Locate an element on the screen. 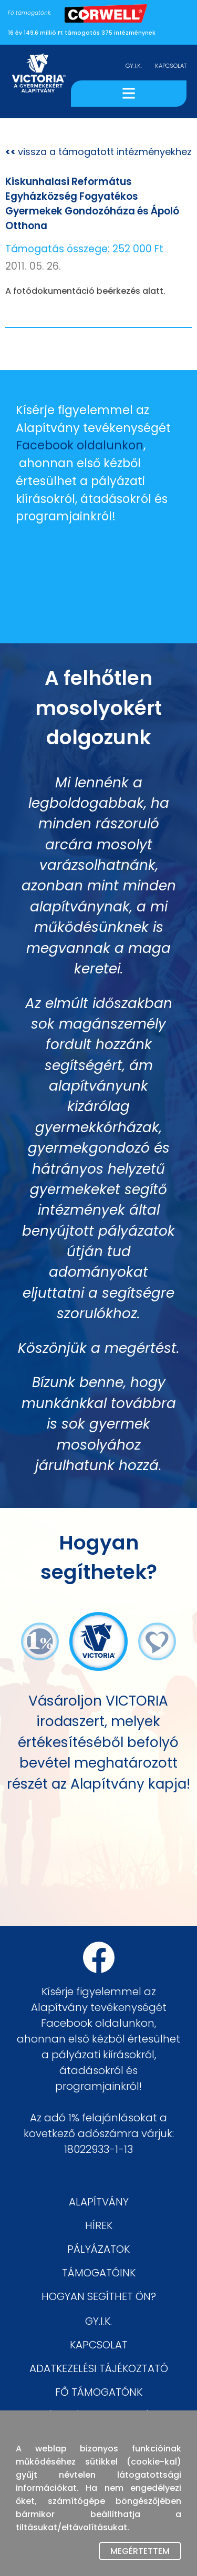  ADATKEZELÉSI TÁJÉKOZTATÓ is located at coordinates (98, 2368).